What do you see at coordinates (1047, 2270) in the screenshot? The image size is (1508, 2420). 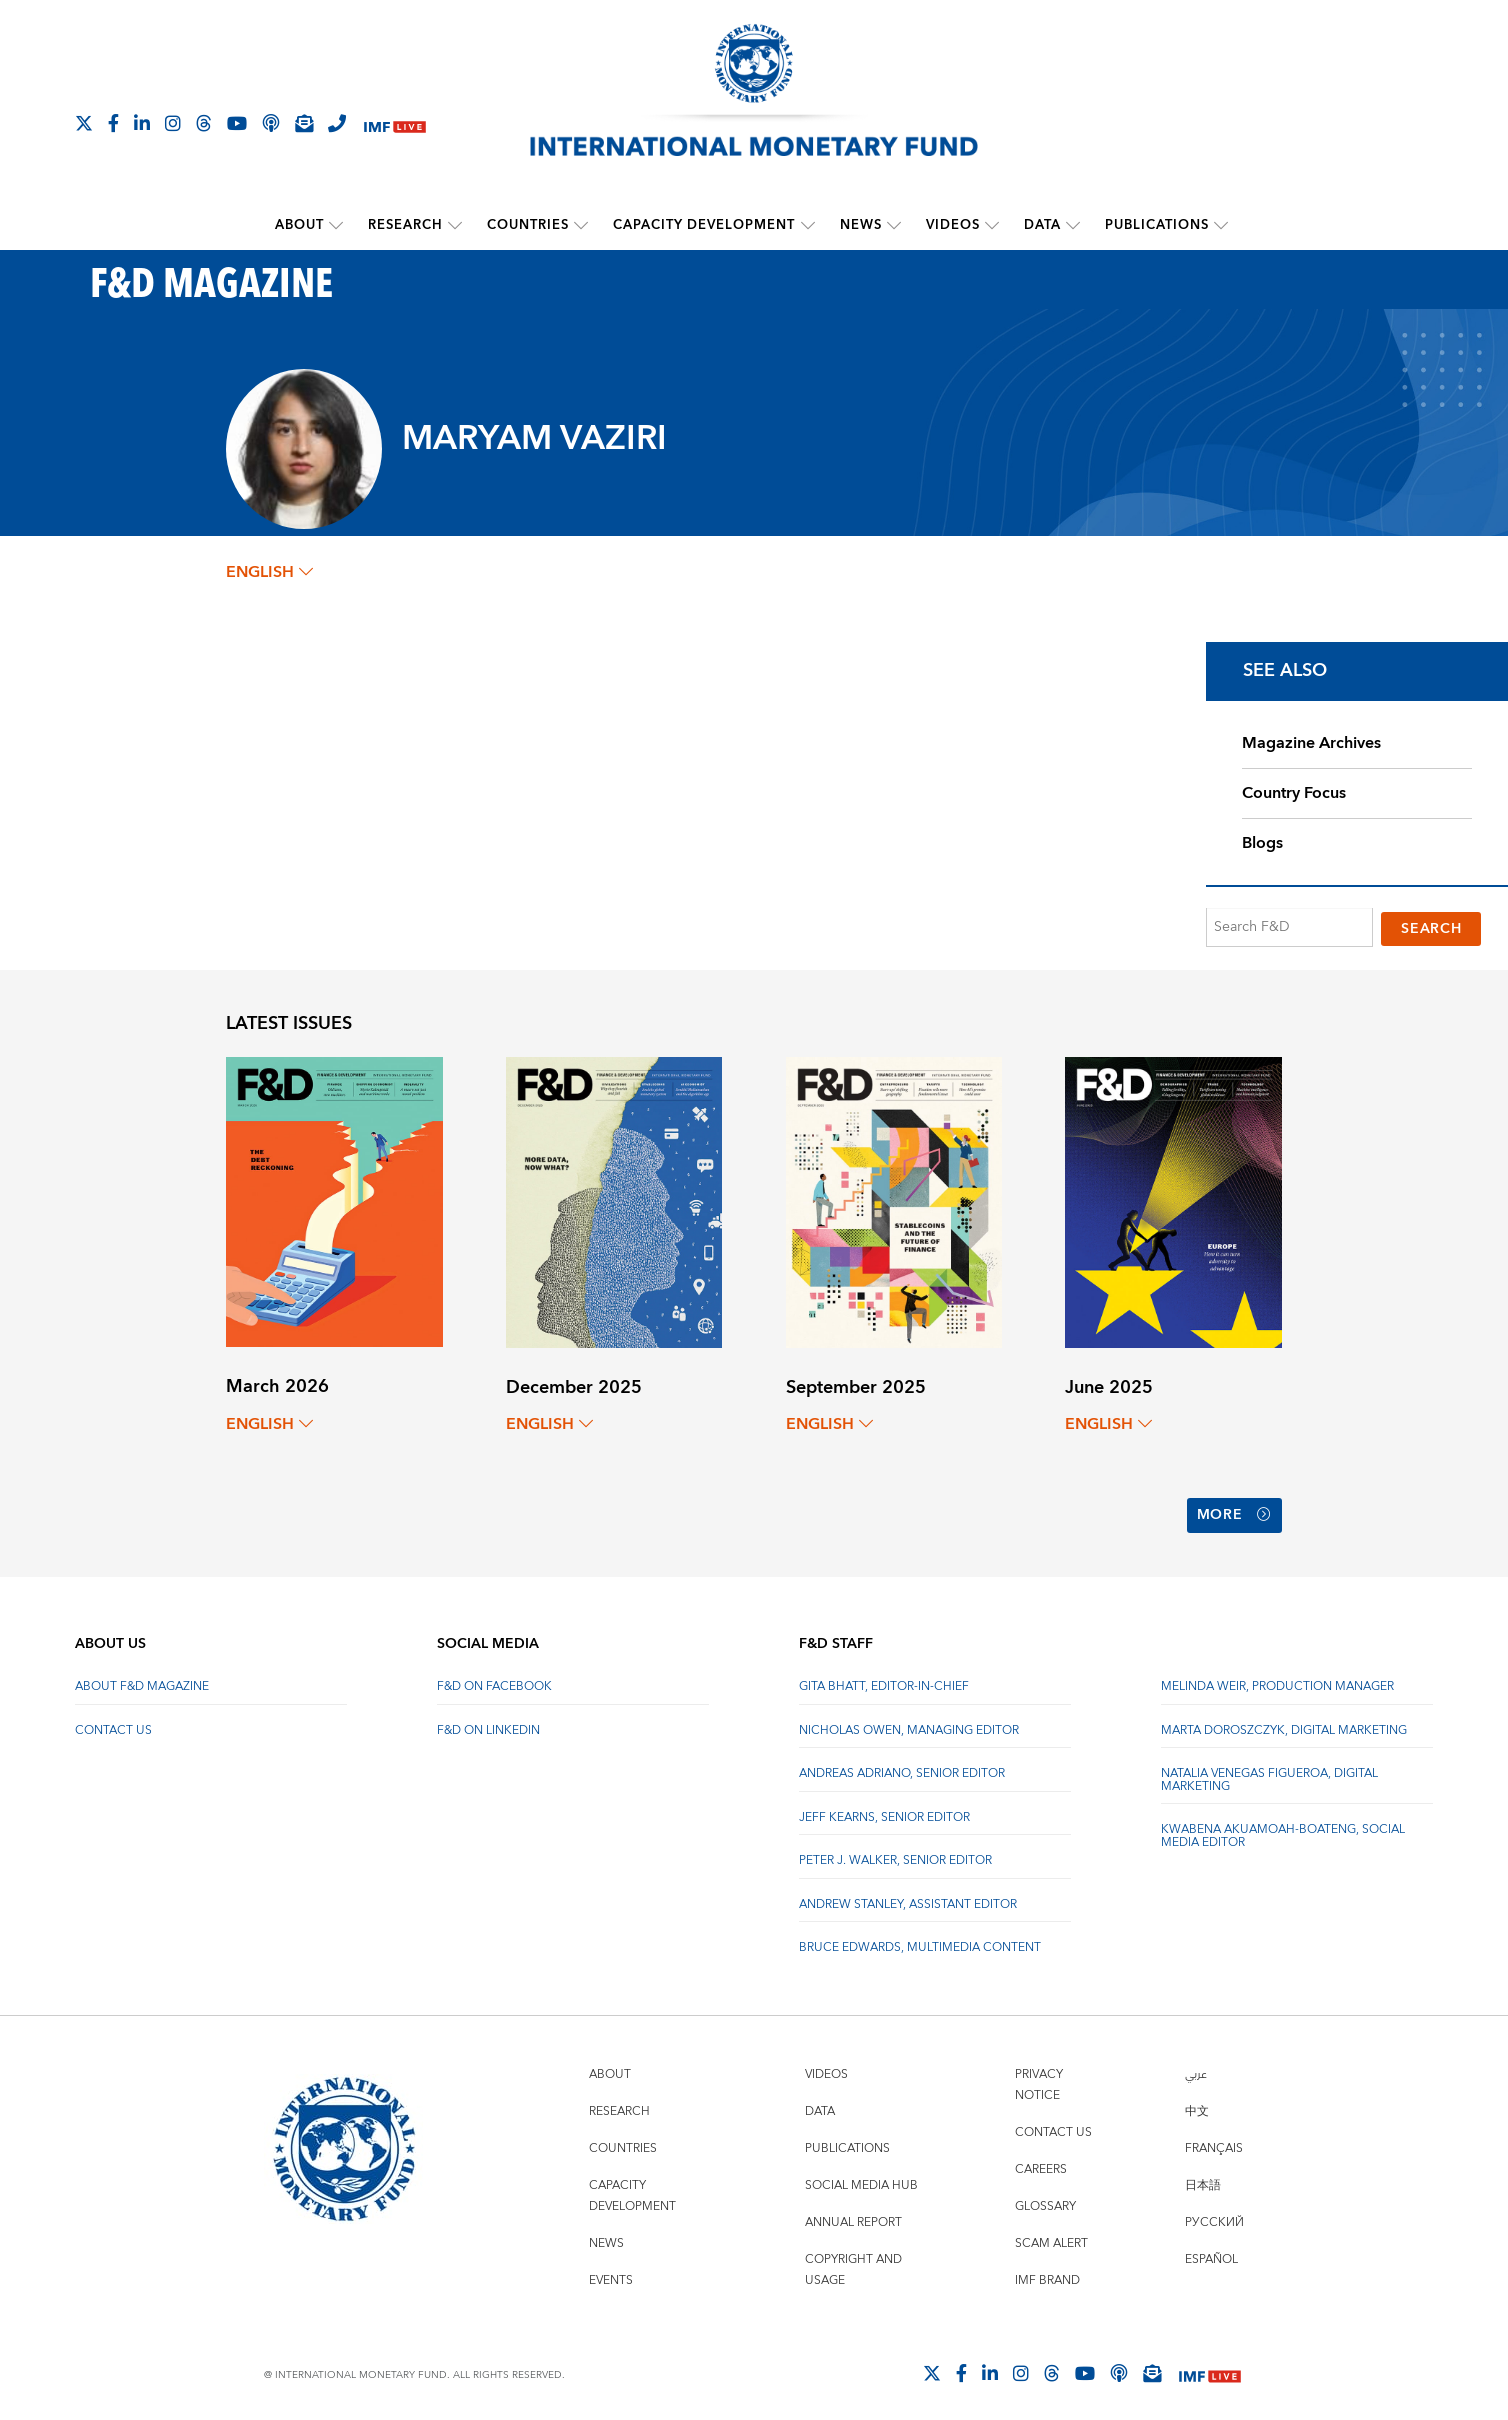 I see `IMF Brand` at bounding box center [1047, 2270].